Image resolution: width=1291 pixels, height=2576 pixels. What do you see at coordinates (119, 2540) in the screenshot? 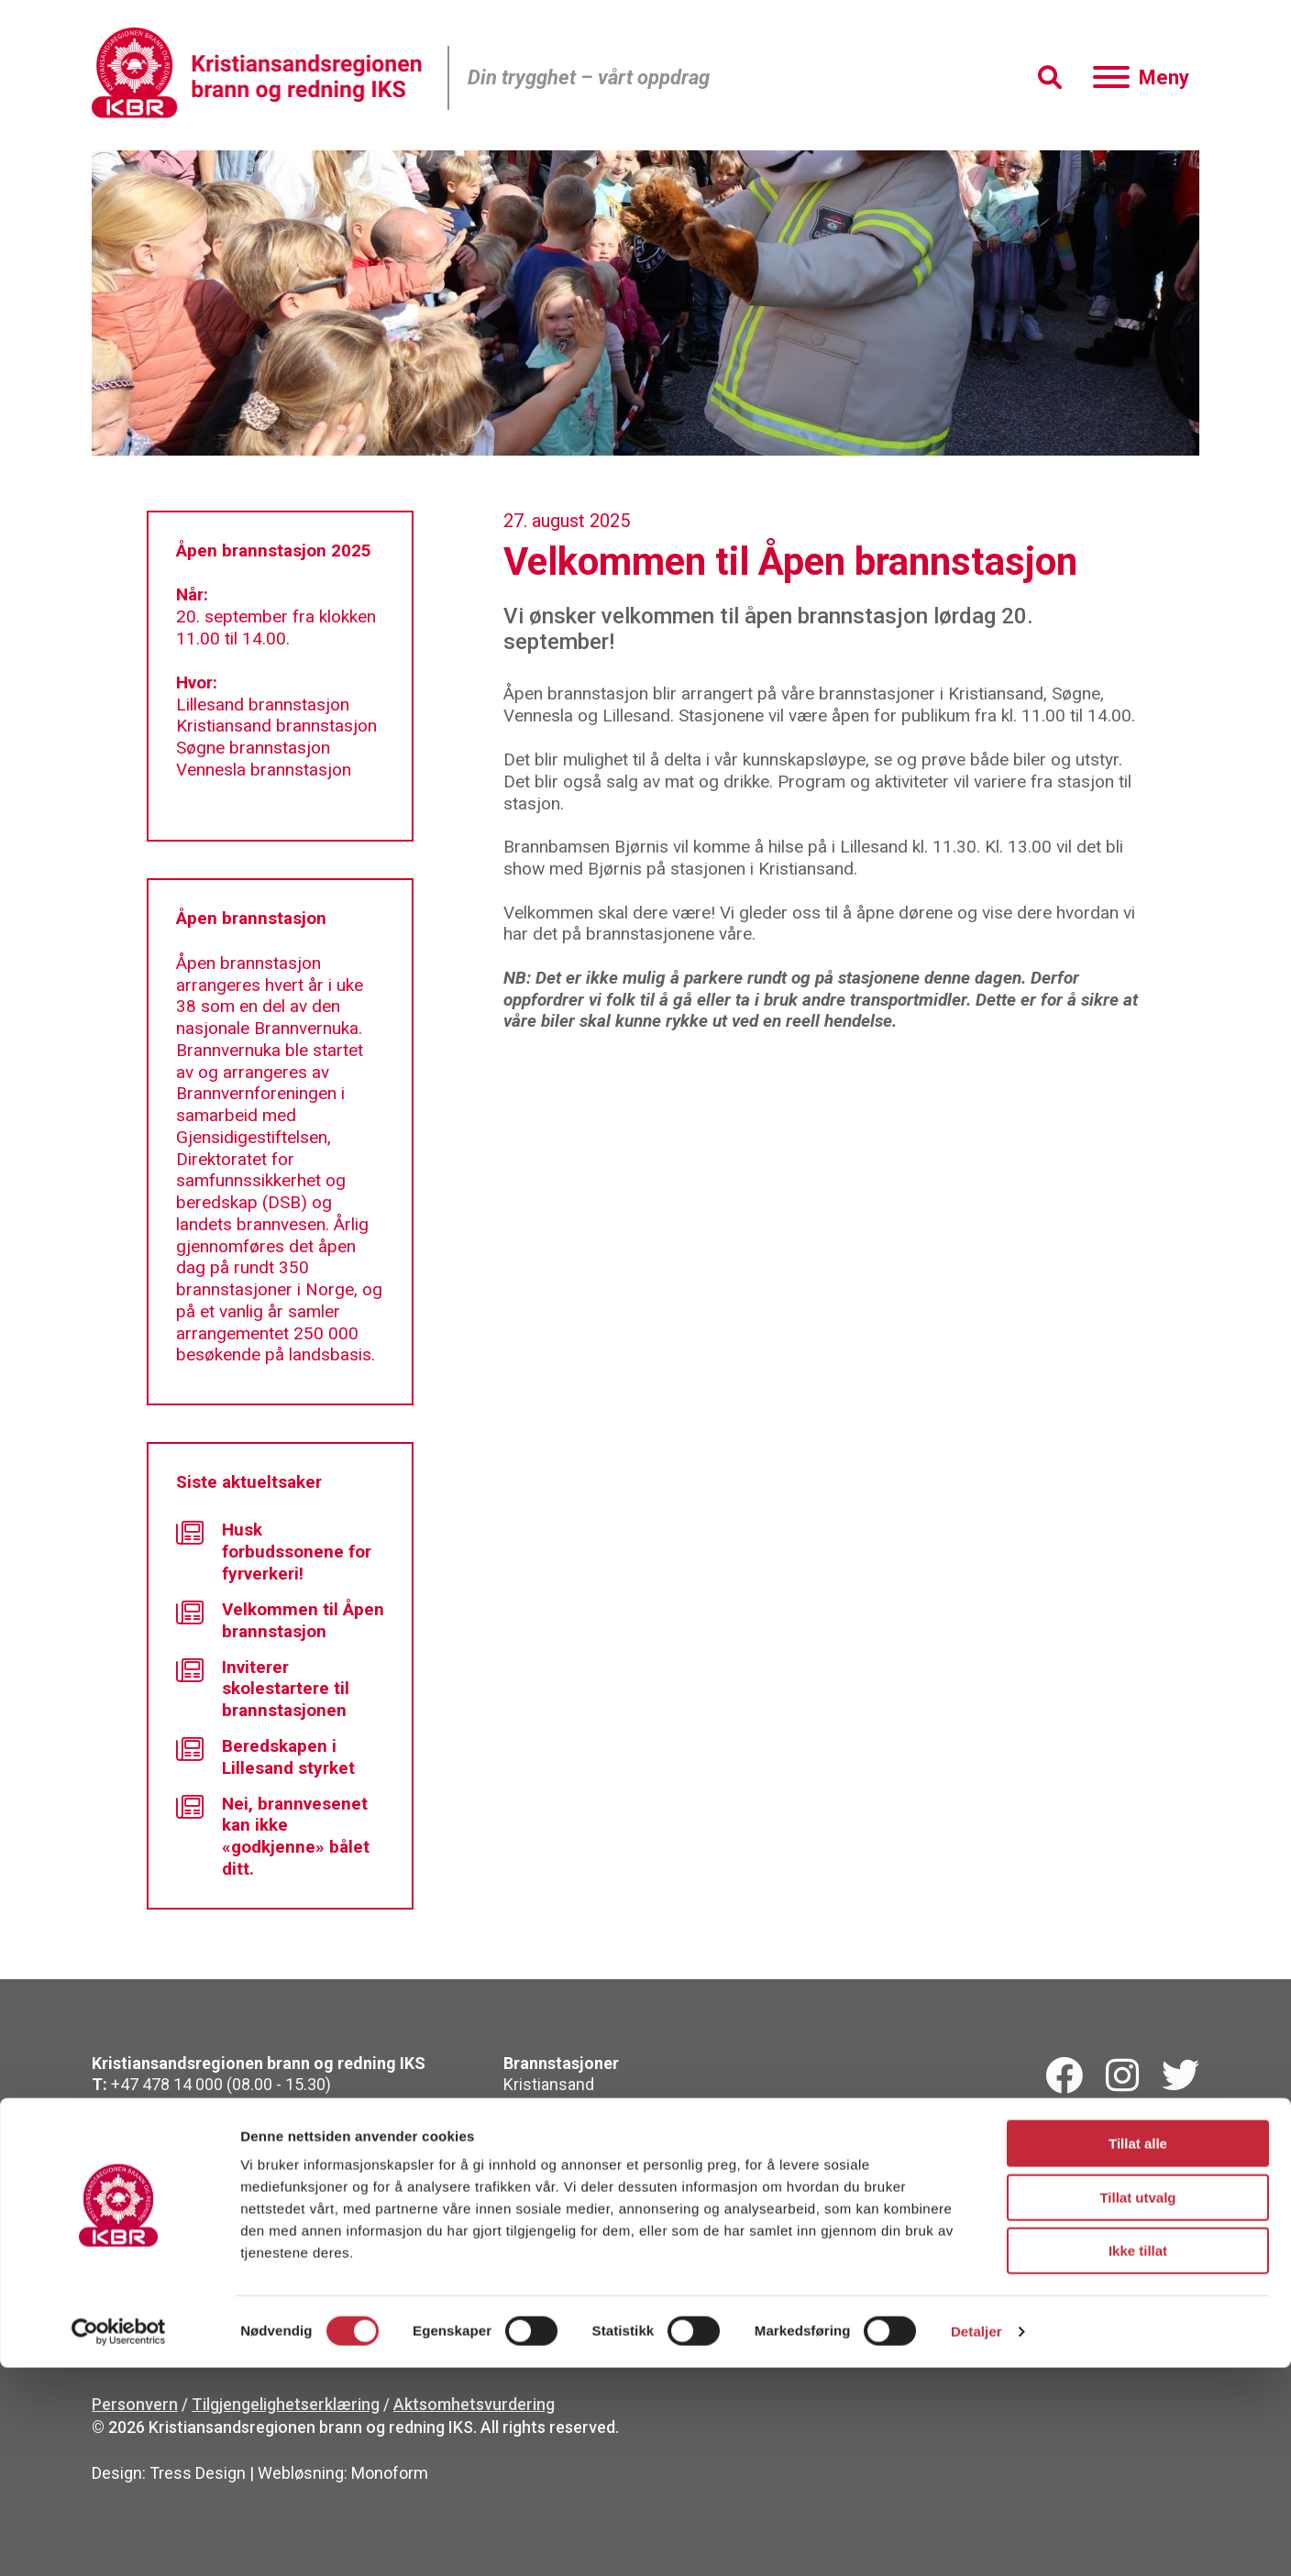
I see `[Cookiebot by Usercentrics - opens in a new window]` at bounding box center [119, 2540].